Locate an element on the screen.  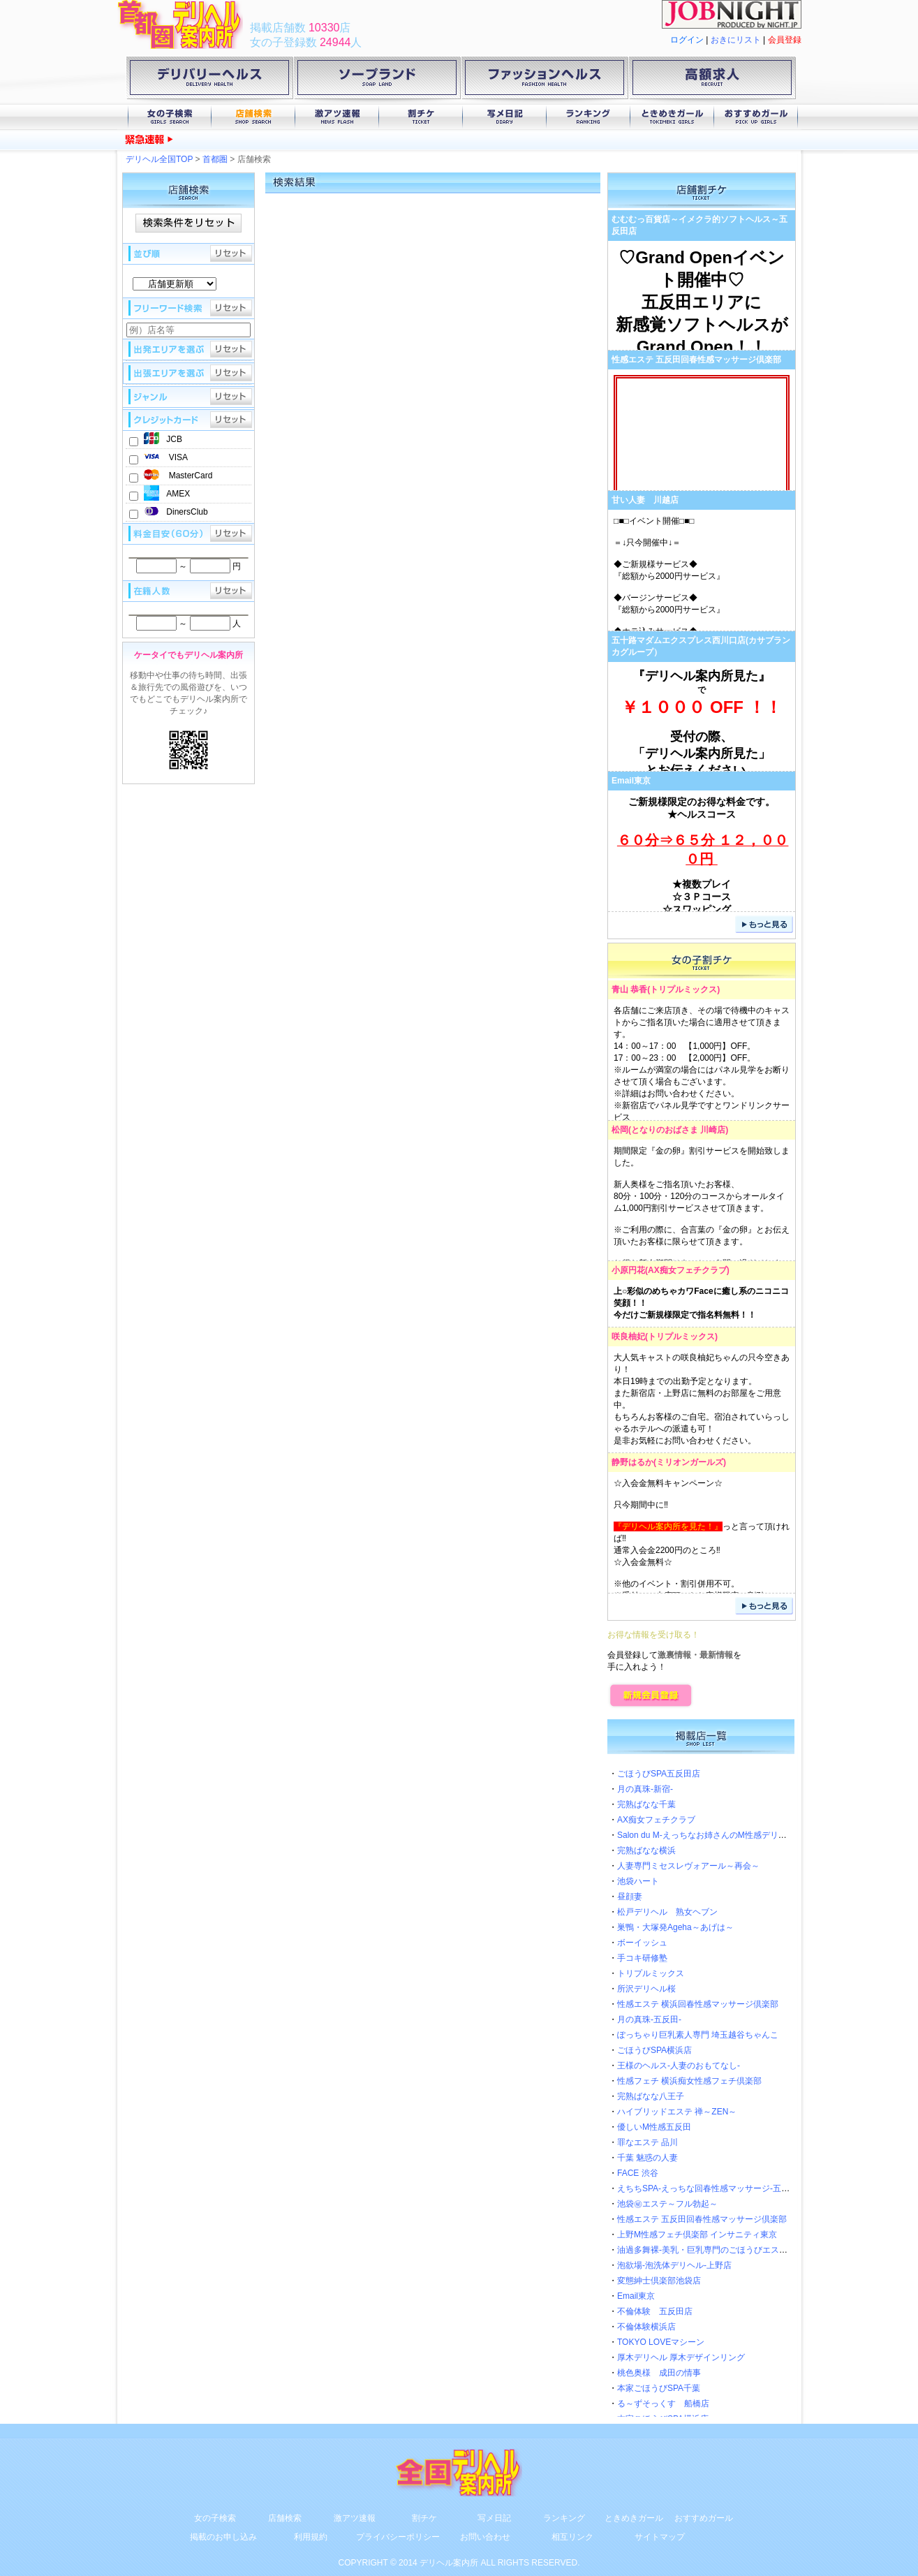
甘い人妻 川越店 is located at coordinates (645, 500).